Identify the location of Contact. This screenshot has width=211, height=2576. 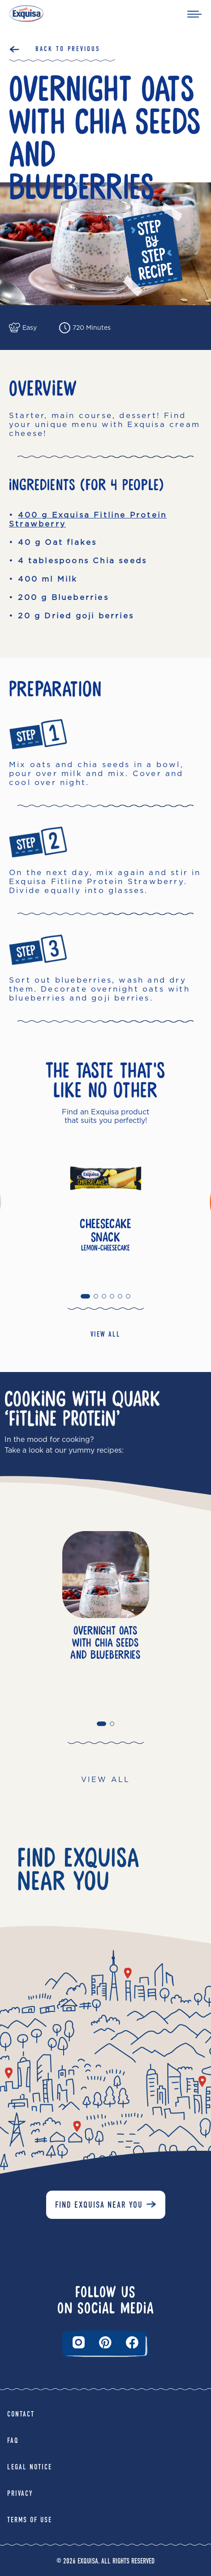
(20, 2414).